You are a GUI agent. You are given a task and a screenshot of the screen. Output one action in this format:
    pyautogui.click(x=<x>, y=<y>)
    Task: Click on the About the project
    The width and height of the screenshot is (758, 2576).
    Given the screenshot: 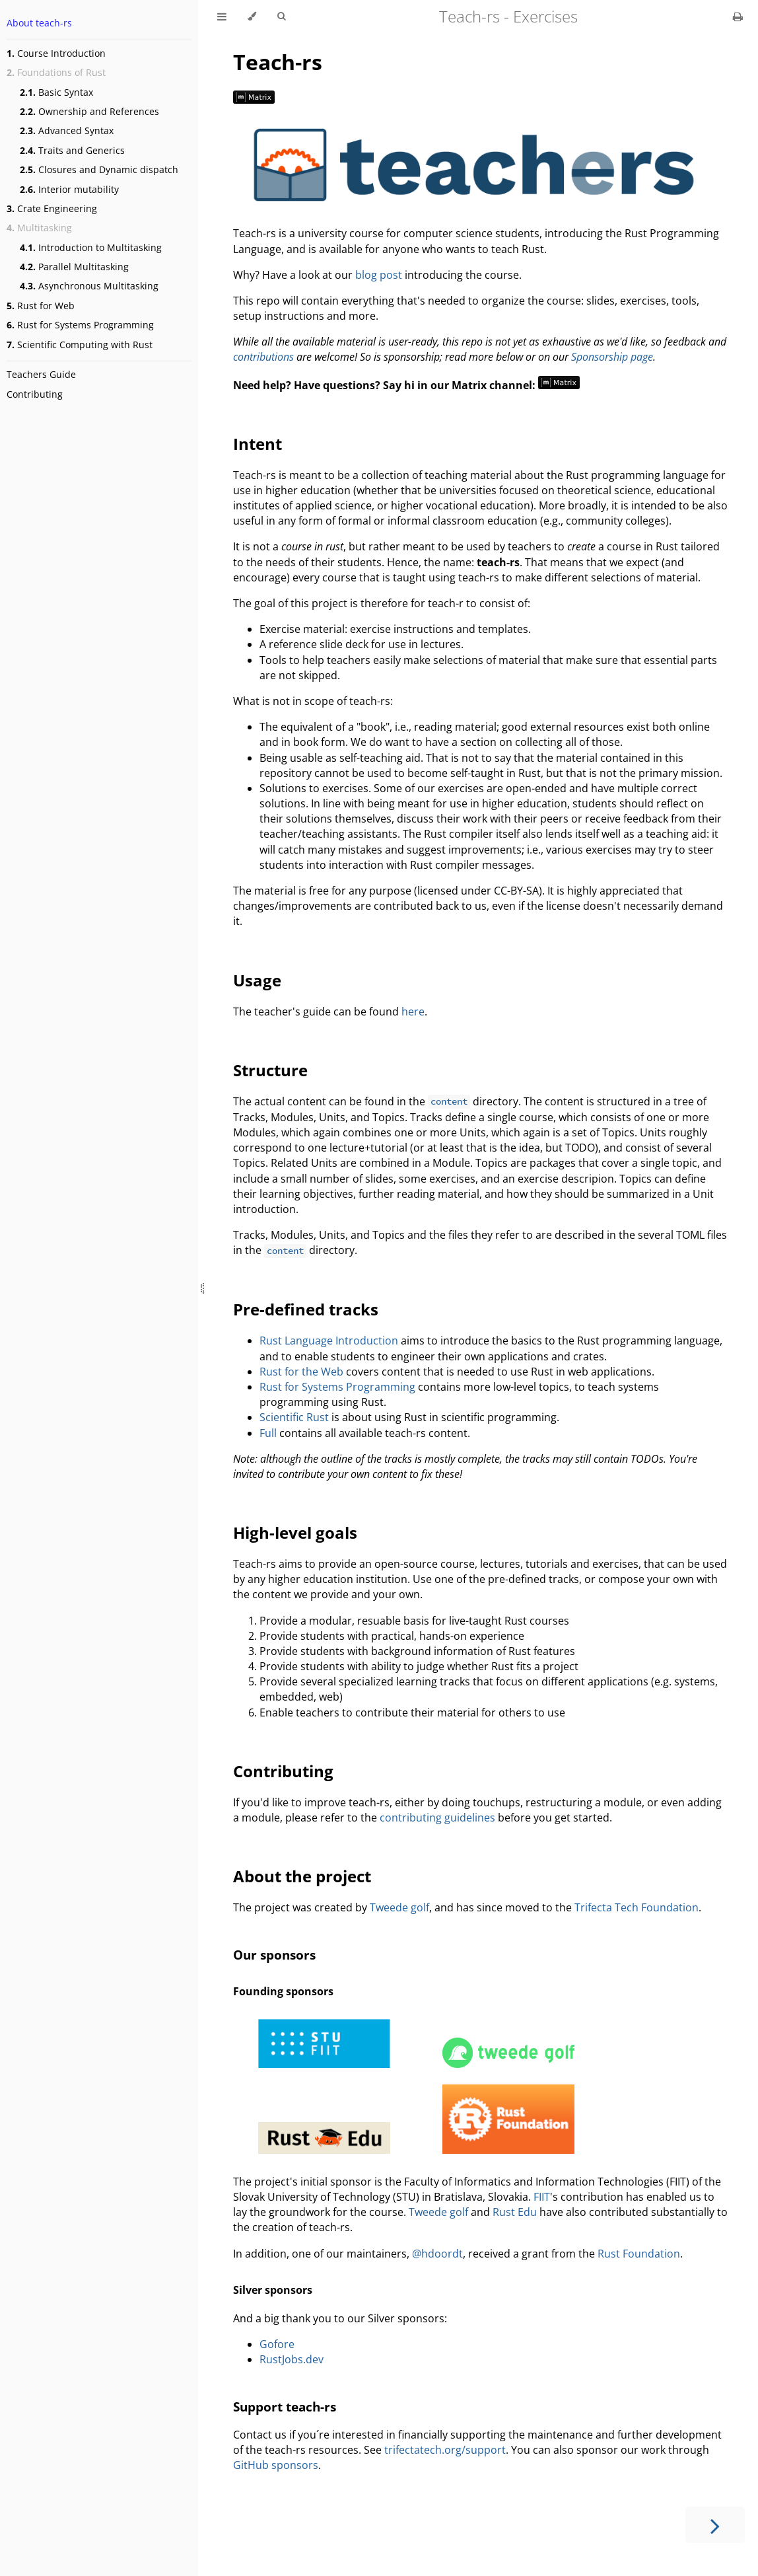 What is the action you would take?
    pyautogui.click(x=302, y=1876)
    